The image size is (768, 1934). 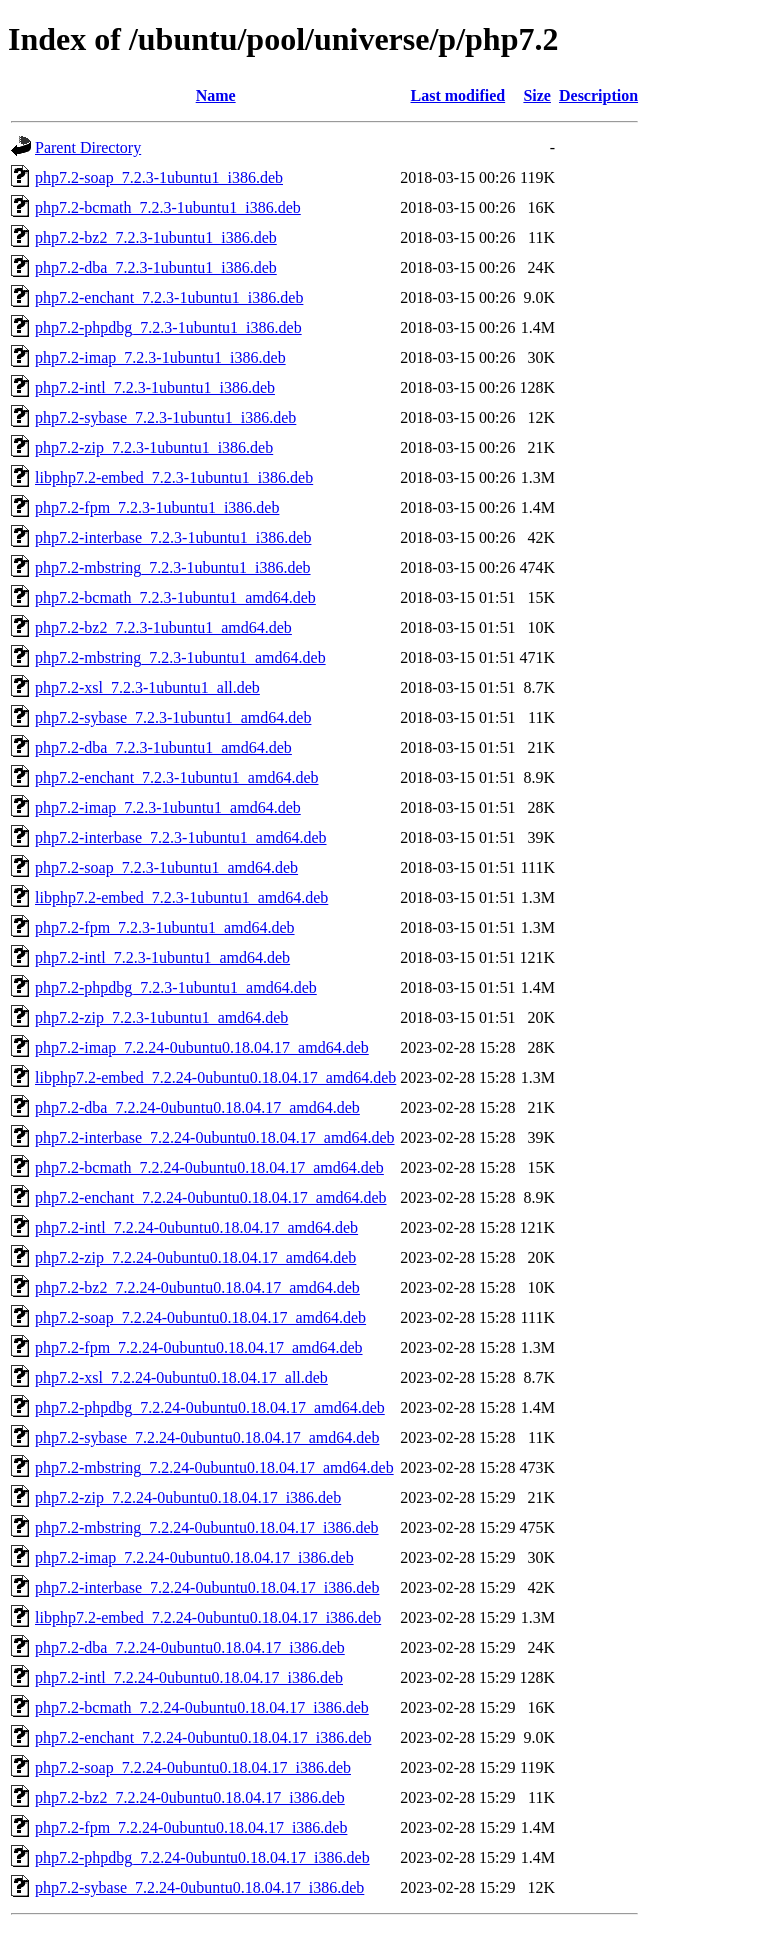 What do you see at coordinates (177, 777) in the screenshot?
I see `php7.2-enchant_7.2.3-1ubuntu1_amd64.deb` at bounding box center [177, 777].